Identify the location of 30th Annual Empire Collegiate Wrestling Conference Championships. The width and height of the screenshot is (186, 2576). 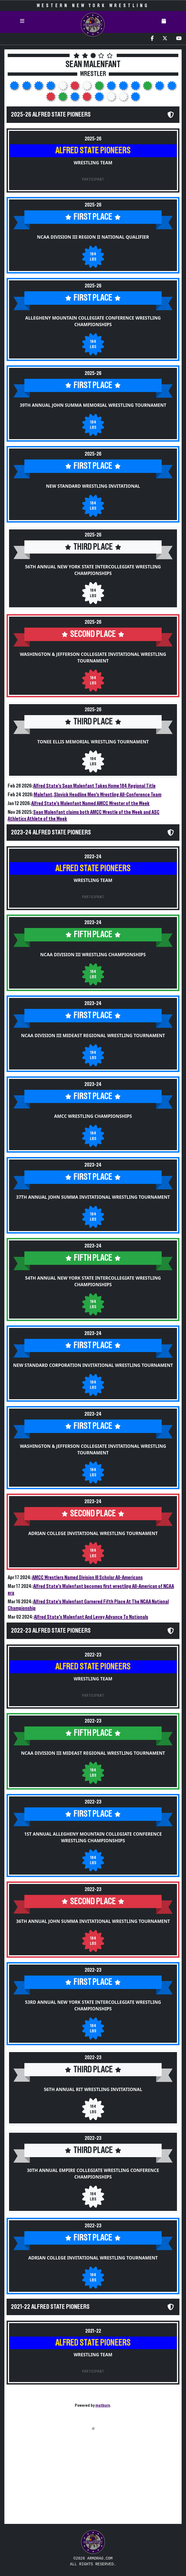
(93, 2173).